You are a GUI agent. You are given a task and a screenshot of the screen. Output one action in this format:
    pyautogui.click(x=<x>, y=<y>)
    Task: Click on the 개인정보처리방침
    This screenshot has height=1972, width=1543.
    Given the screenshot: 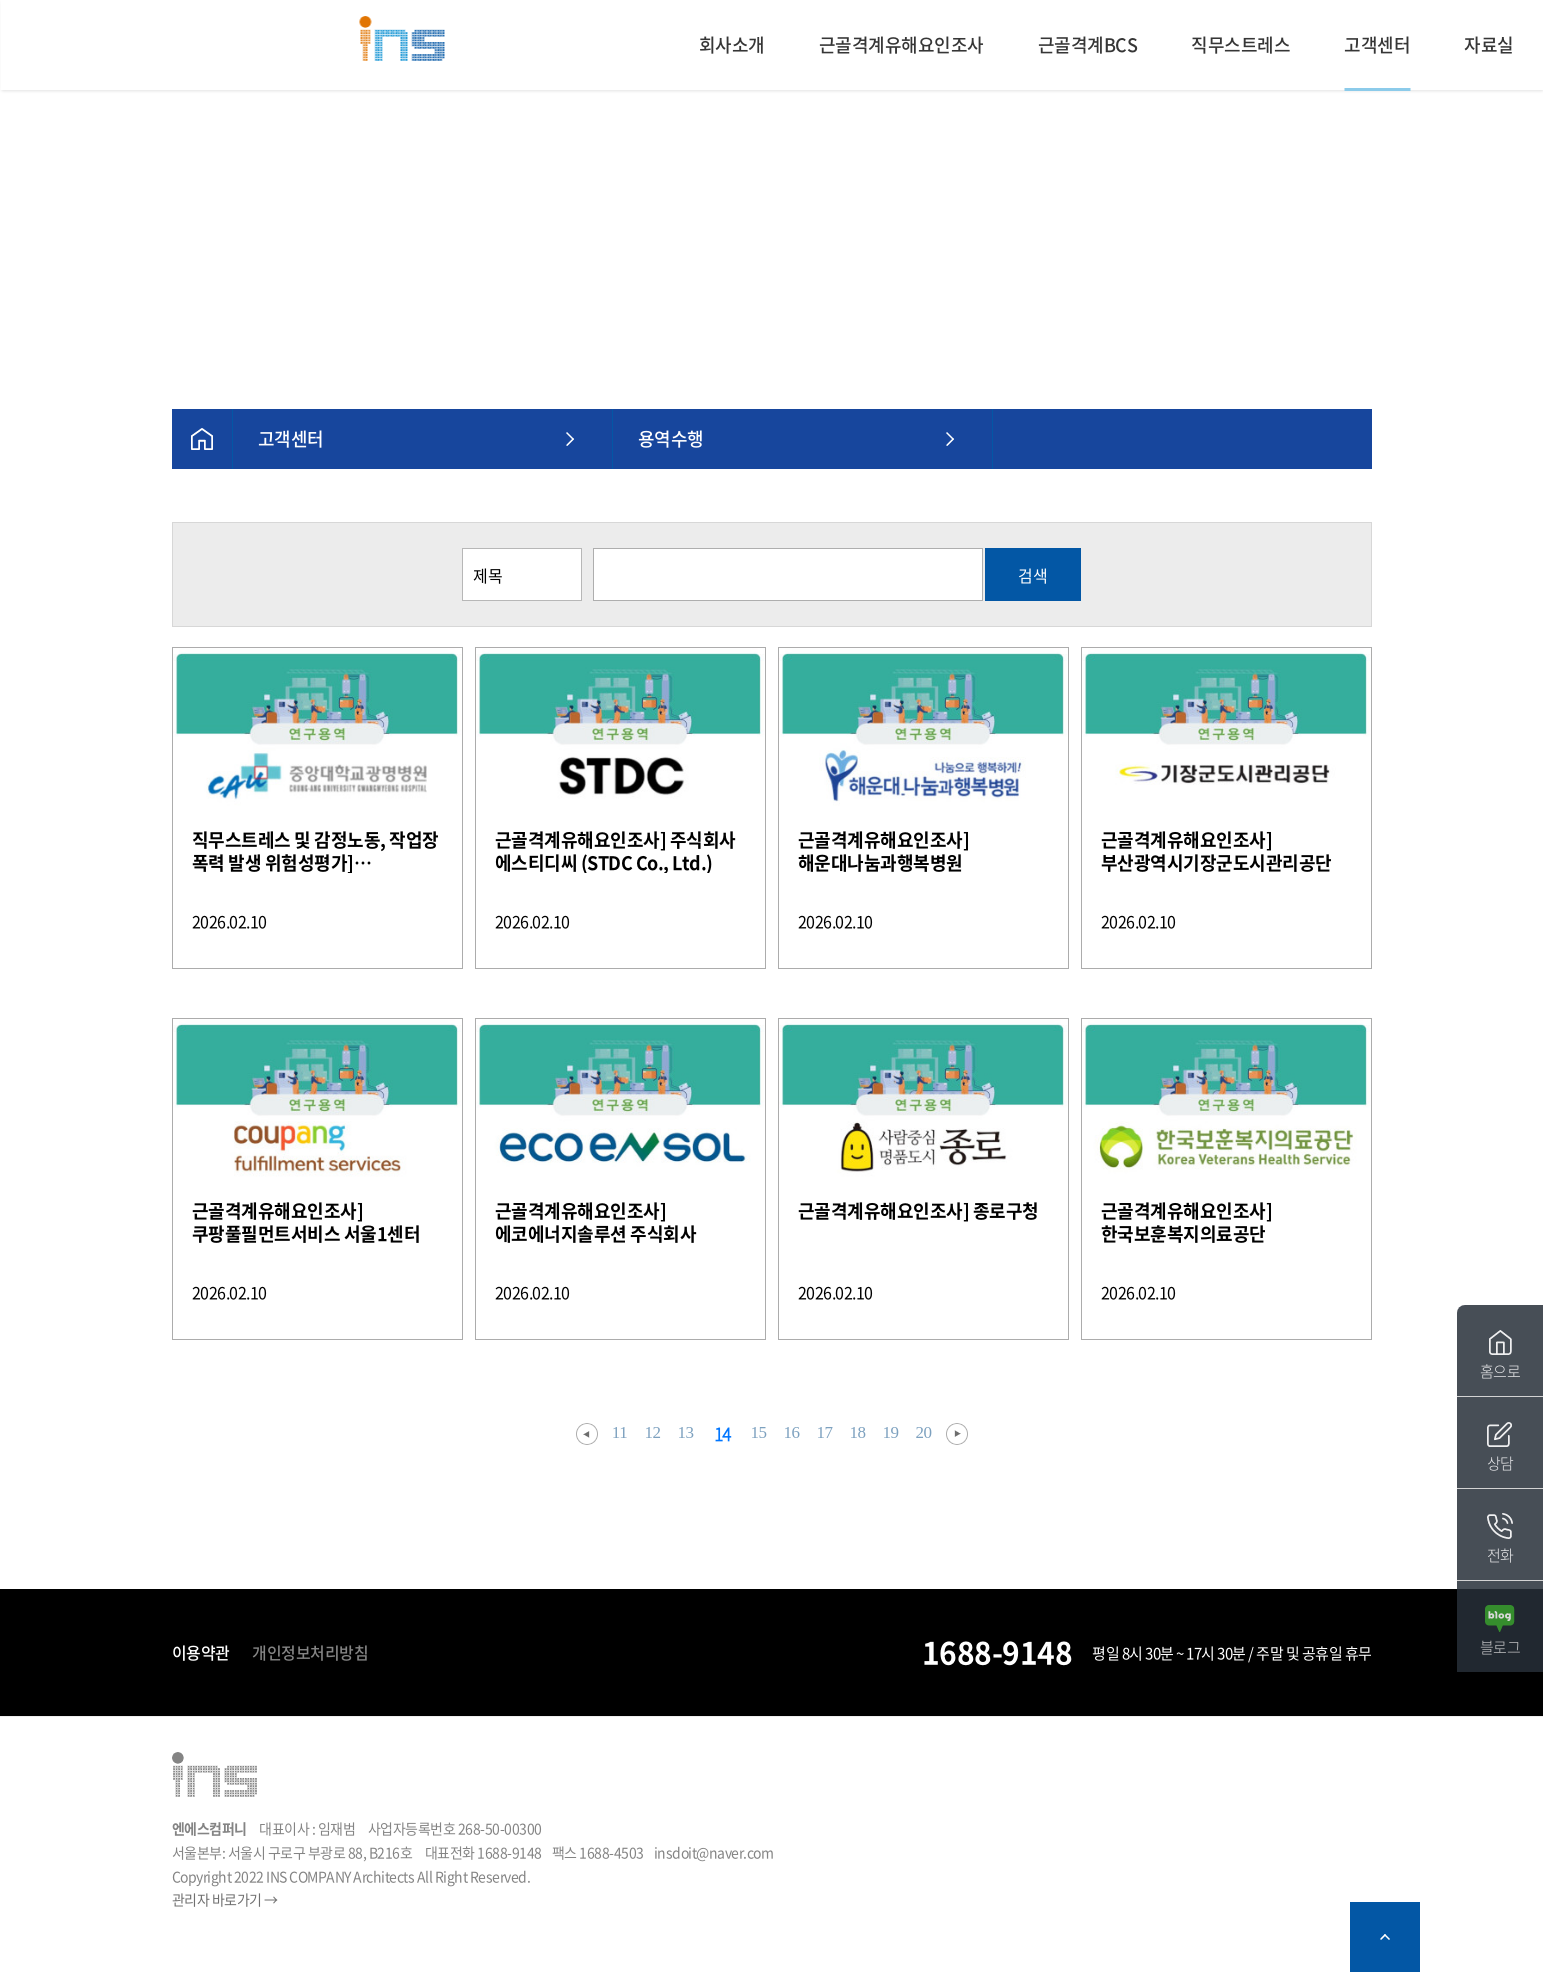 What is the action you would take?
    pyautogui.click(x=310, y=1652)
    